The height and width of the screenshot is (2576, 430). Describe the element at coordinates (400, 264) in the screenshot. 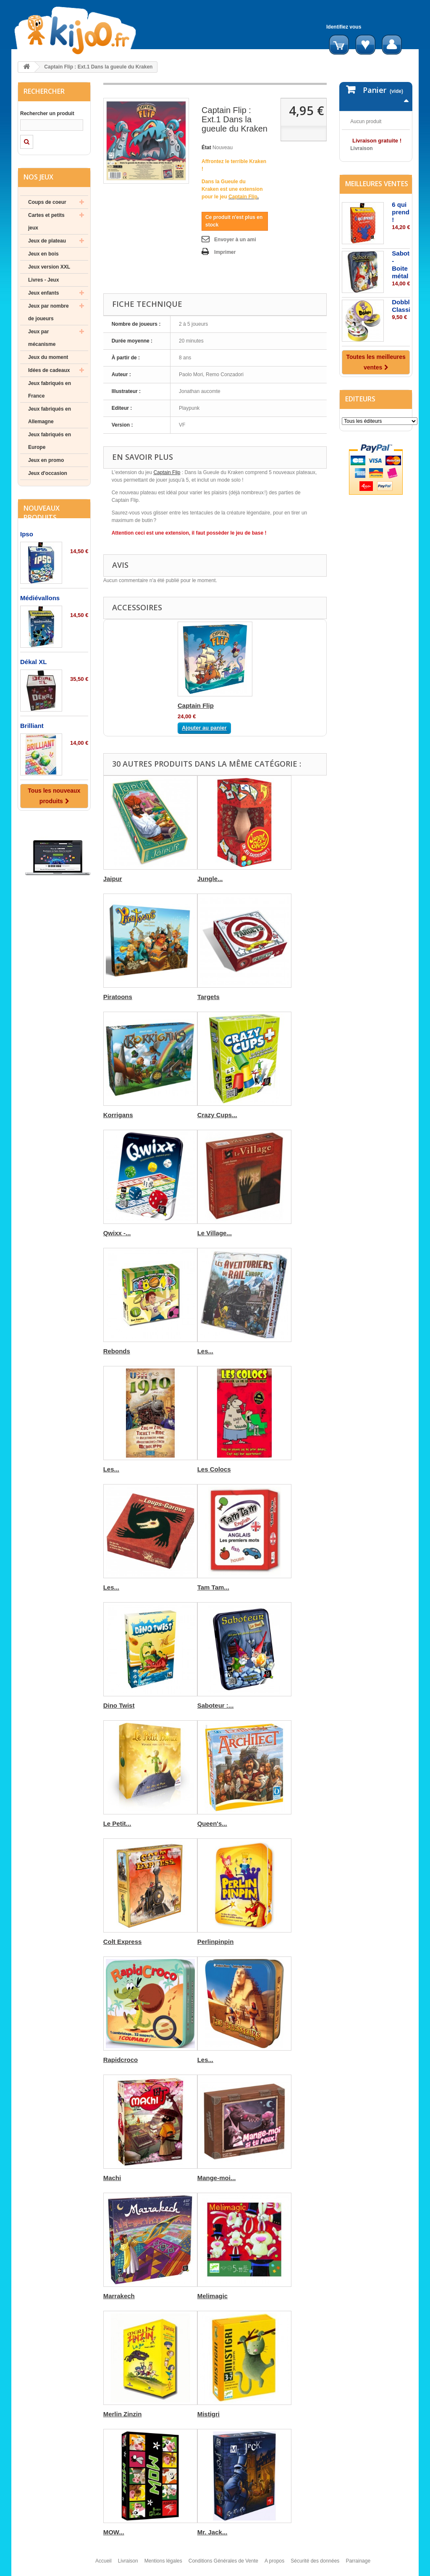

I see `6 qui prend !` at that location.